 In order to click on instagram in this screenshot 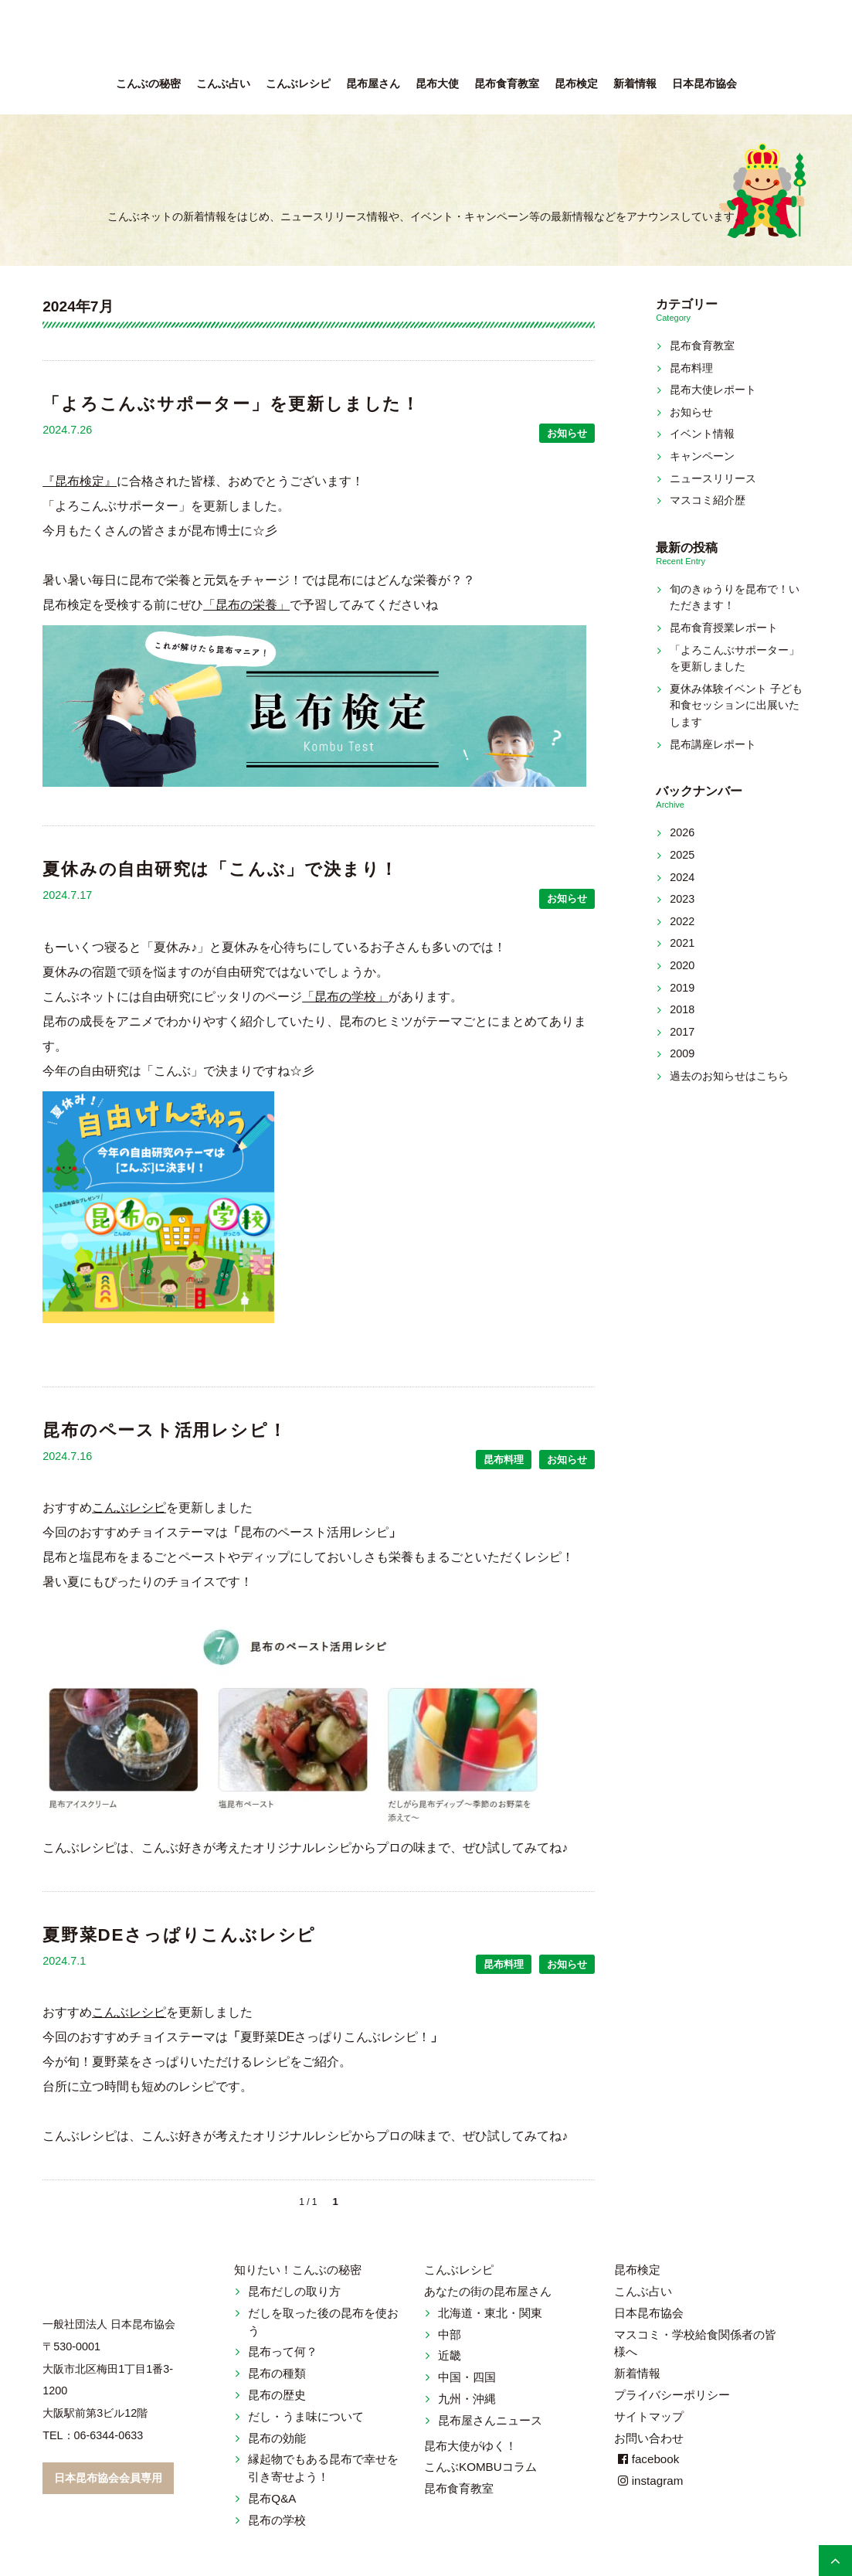, I will do `click(649, 2480)`.